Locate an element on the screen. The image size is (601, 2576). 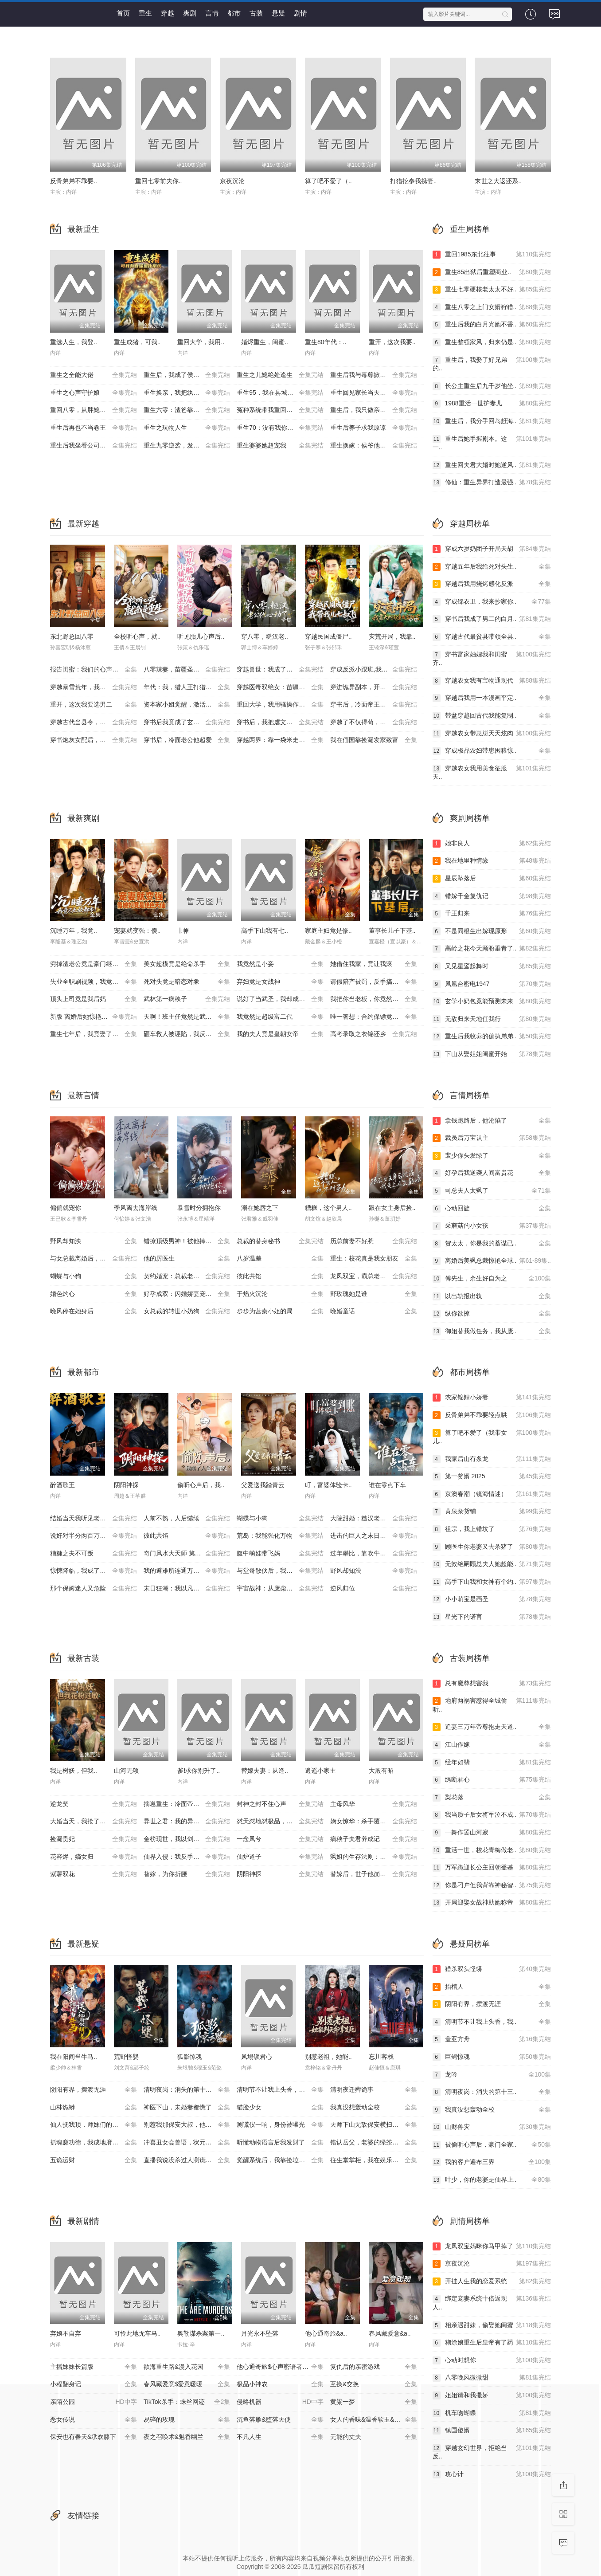
沉睡万年，我竟.. is located at coordinates (73, 930).